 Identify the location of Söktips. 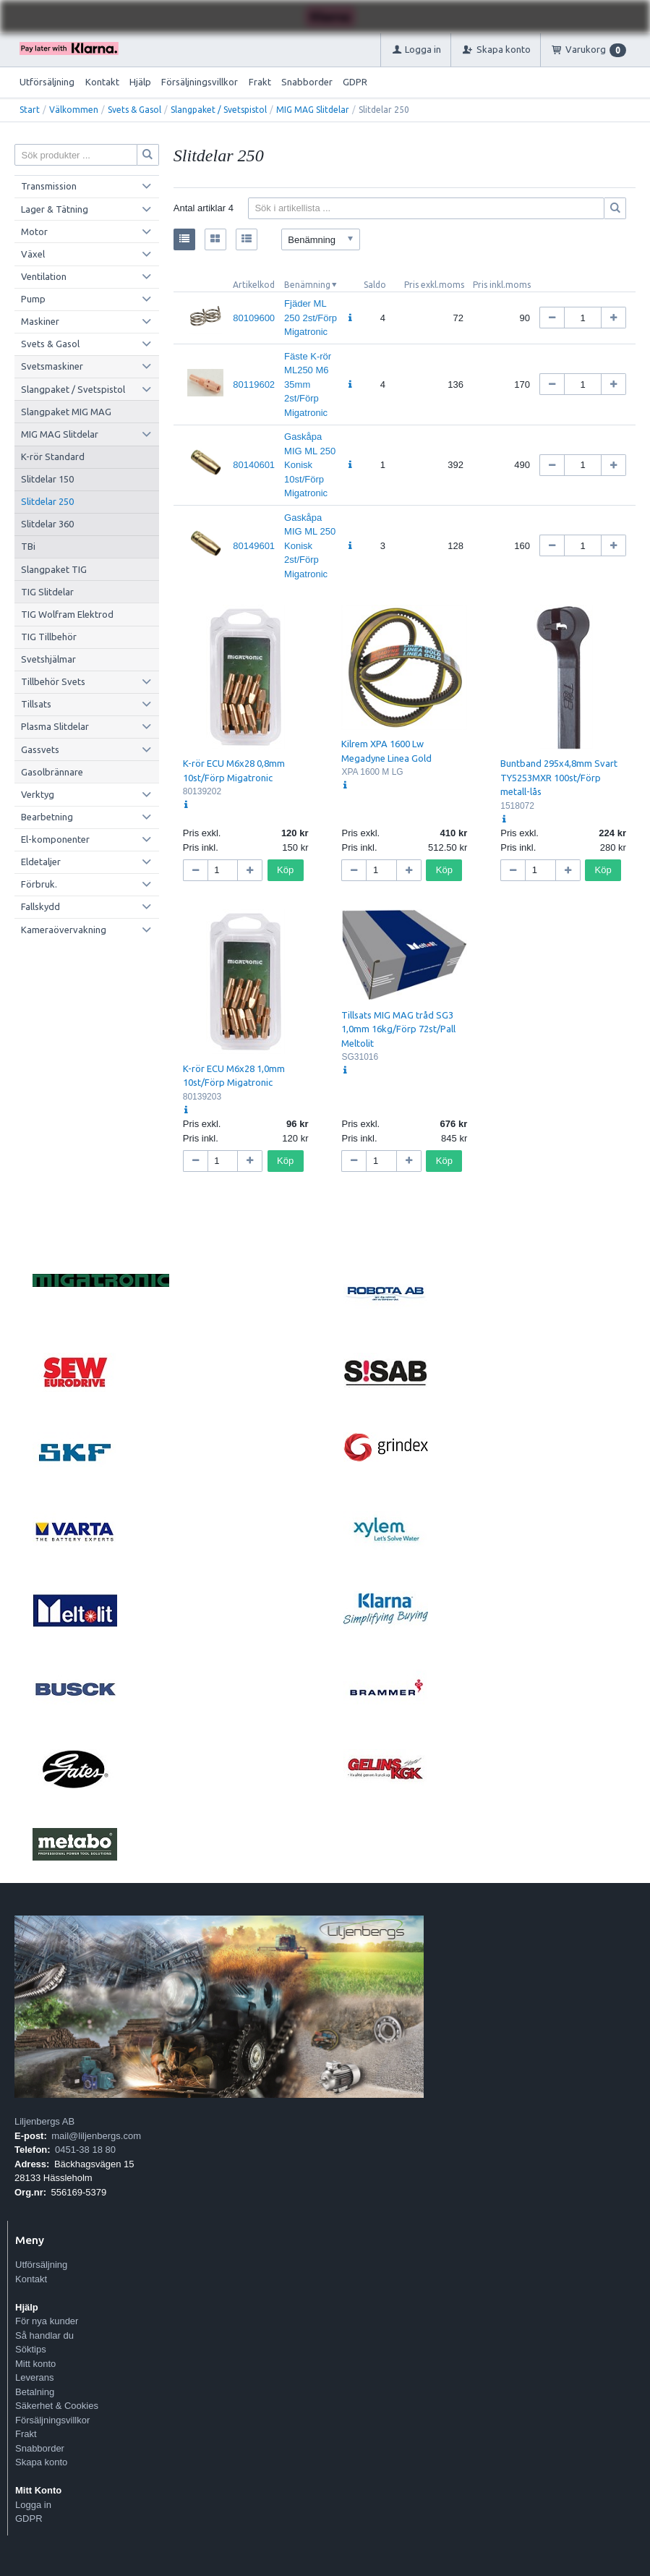
(30, 2349).